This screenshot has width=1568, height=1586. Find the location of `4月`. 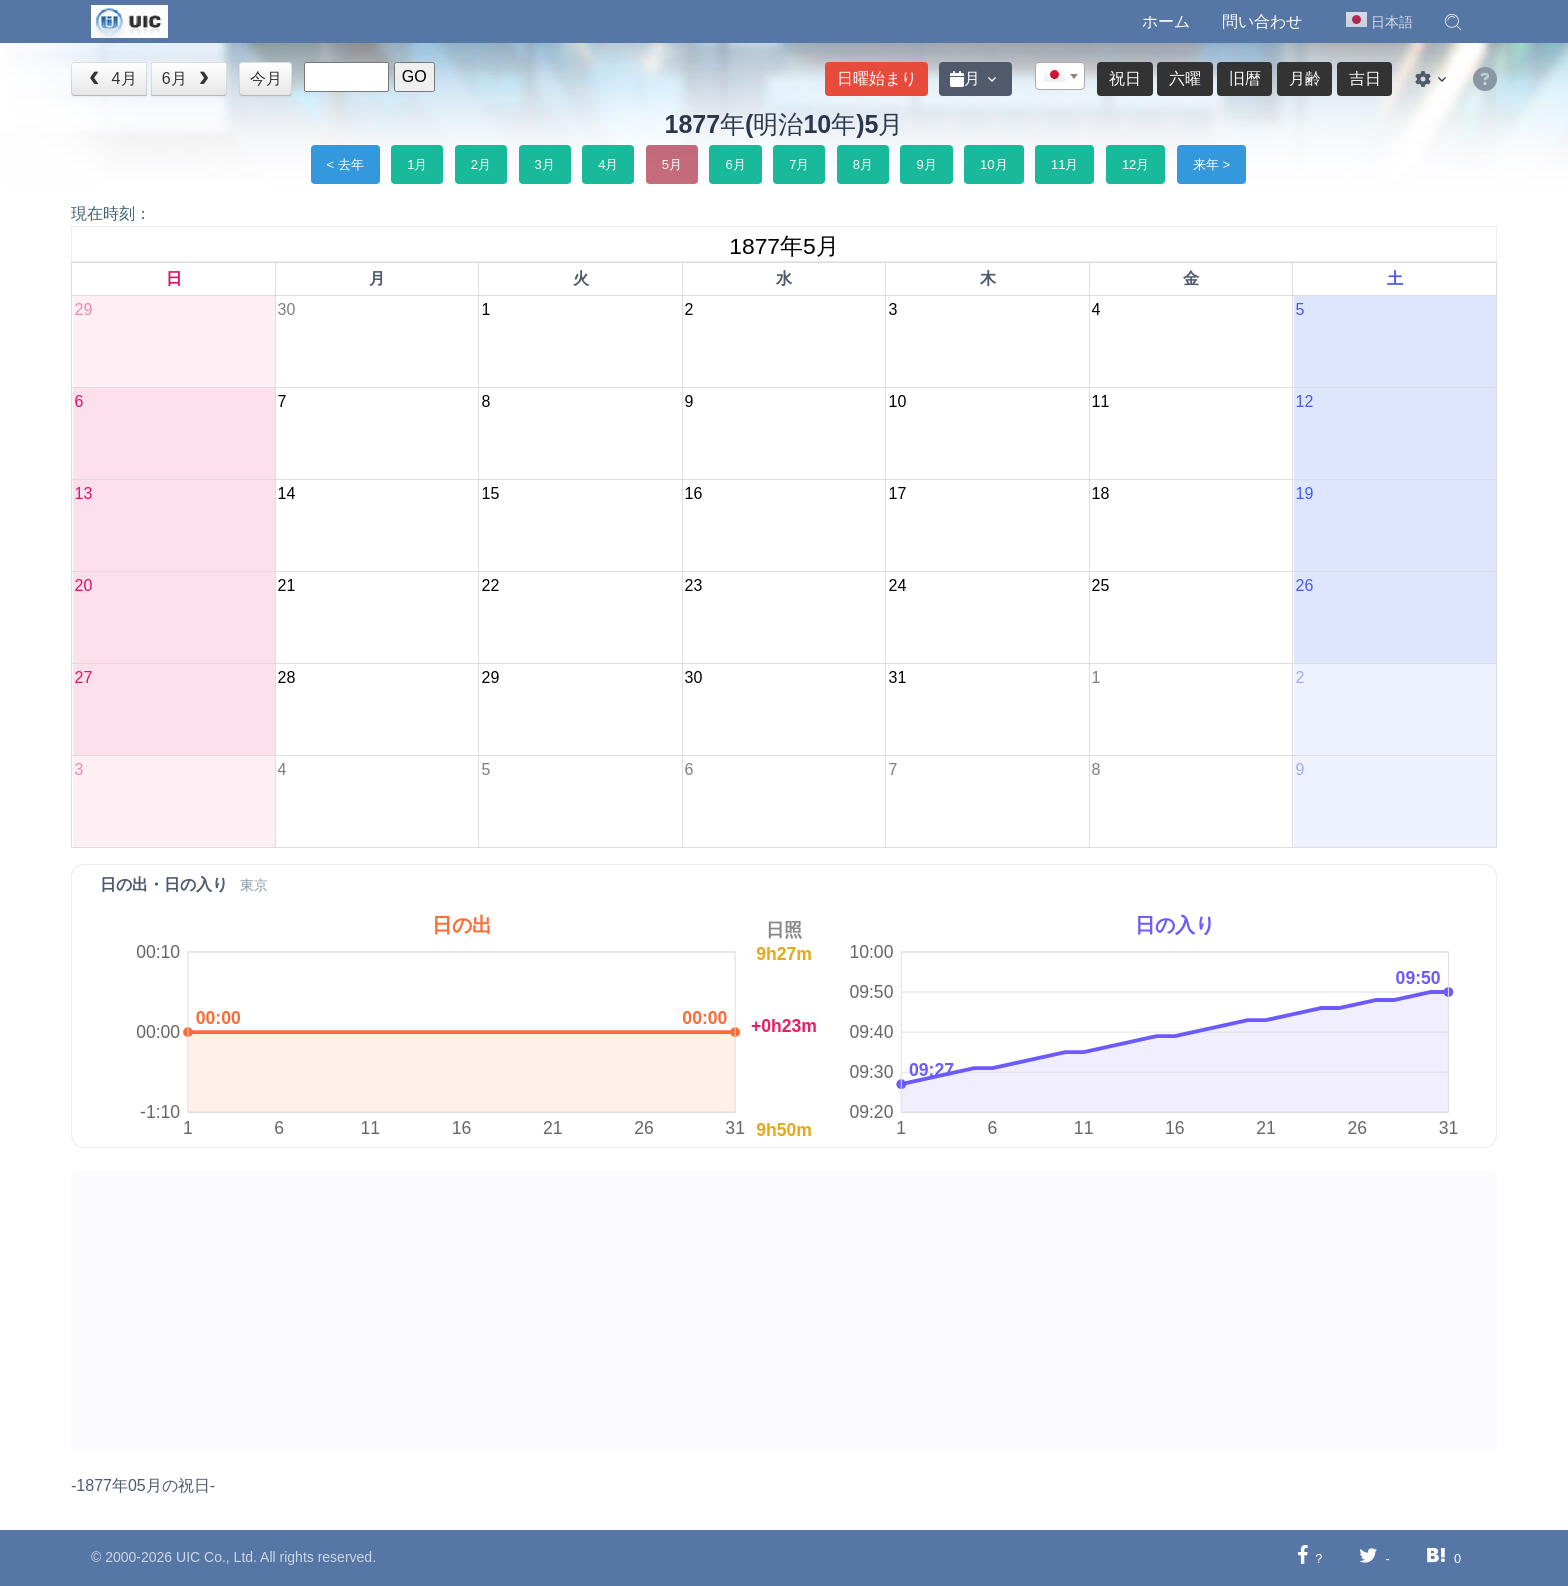

4月 is located at coordinates (111, 78).